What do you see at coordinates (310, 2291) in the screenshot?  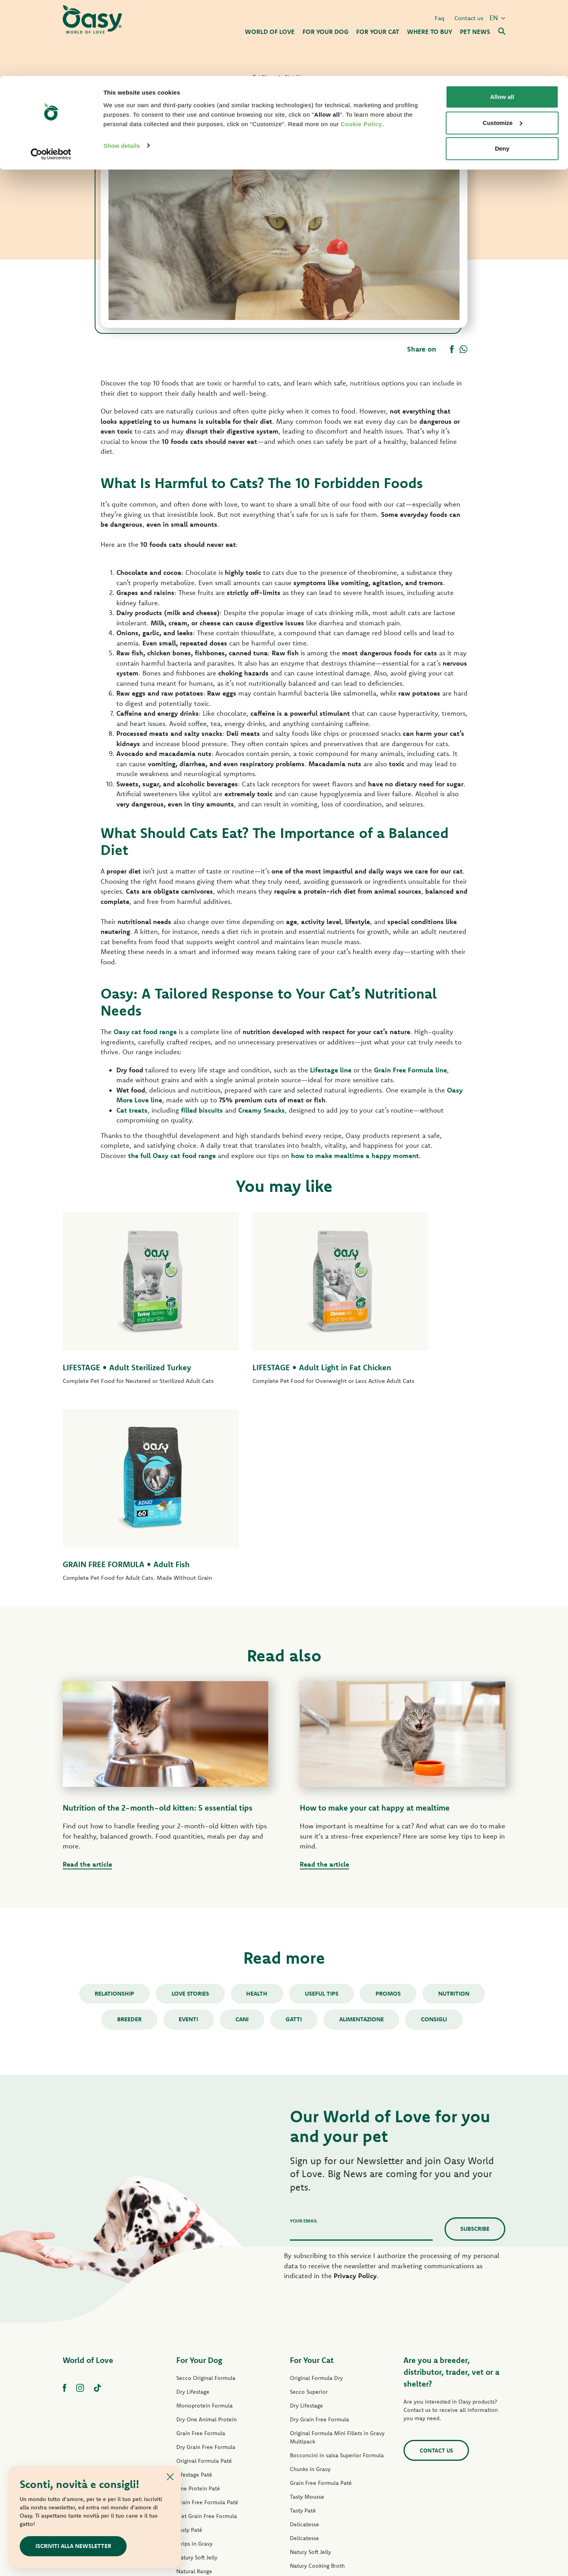 I see `Chunks in Gravy` at bounding box center [310, 2291].